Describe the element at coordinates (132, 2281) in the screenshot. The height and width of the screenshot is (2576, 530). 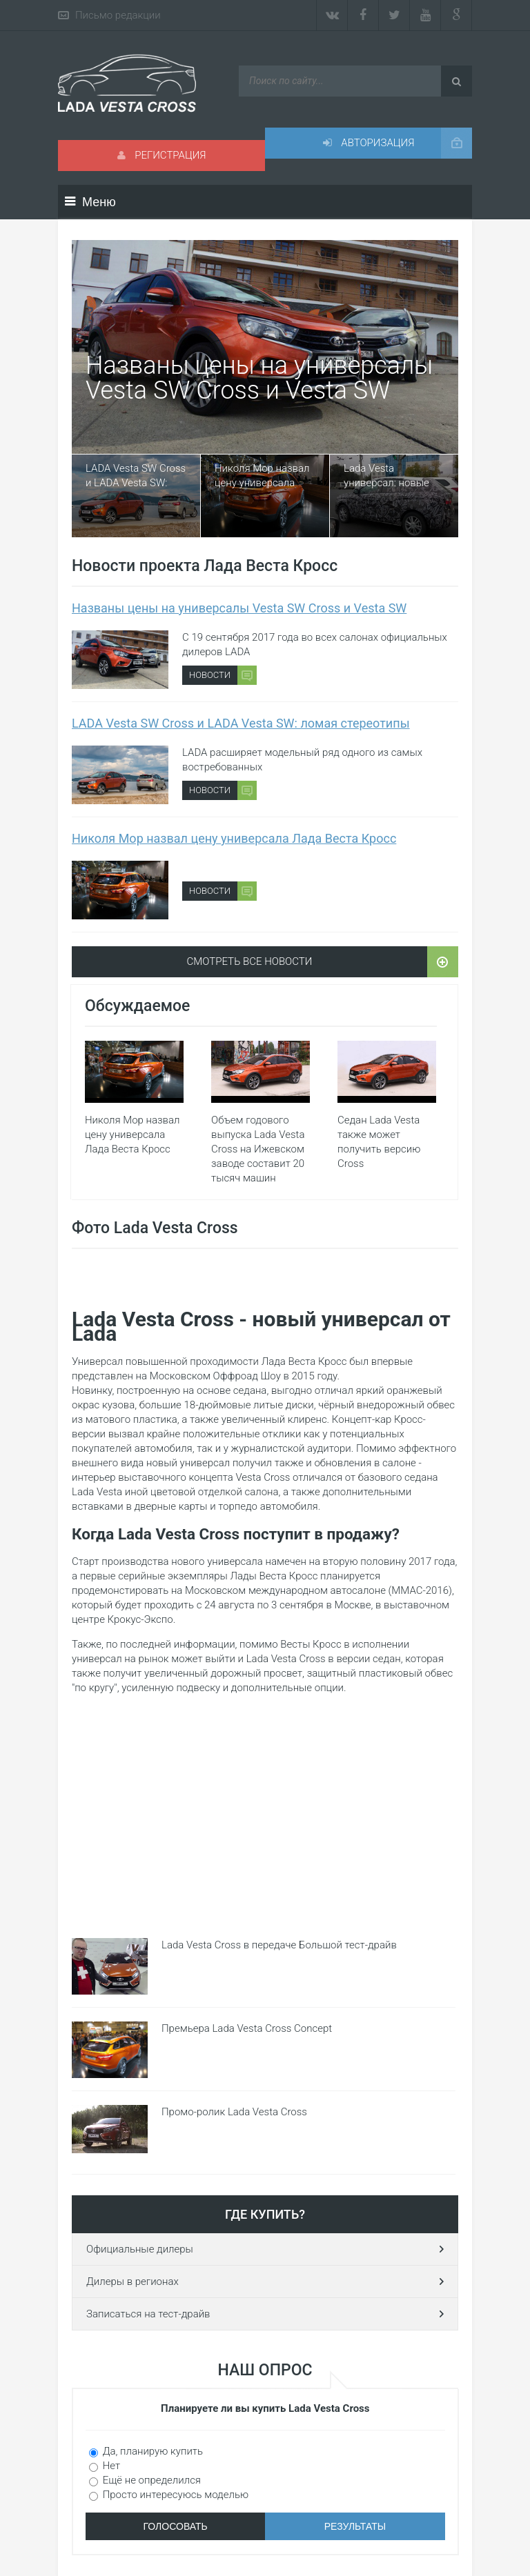
I see `Дилеры в регионах` at that location.